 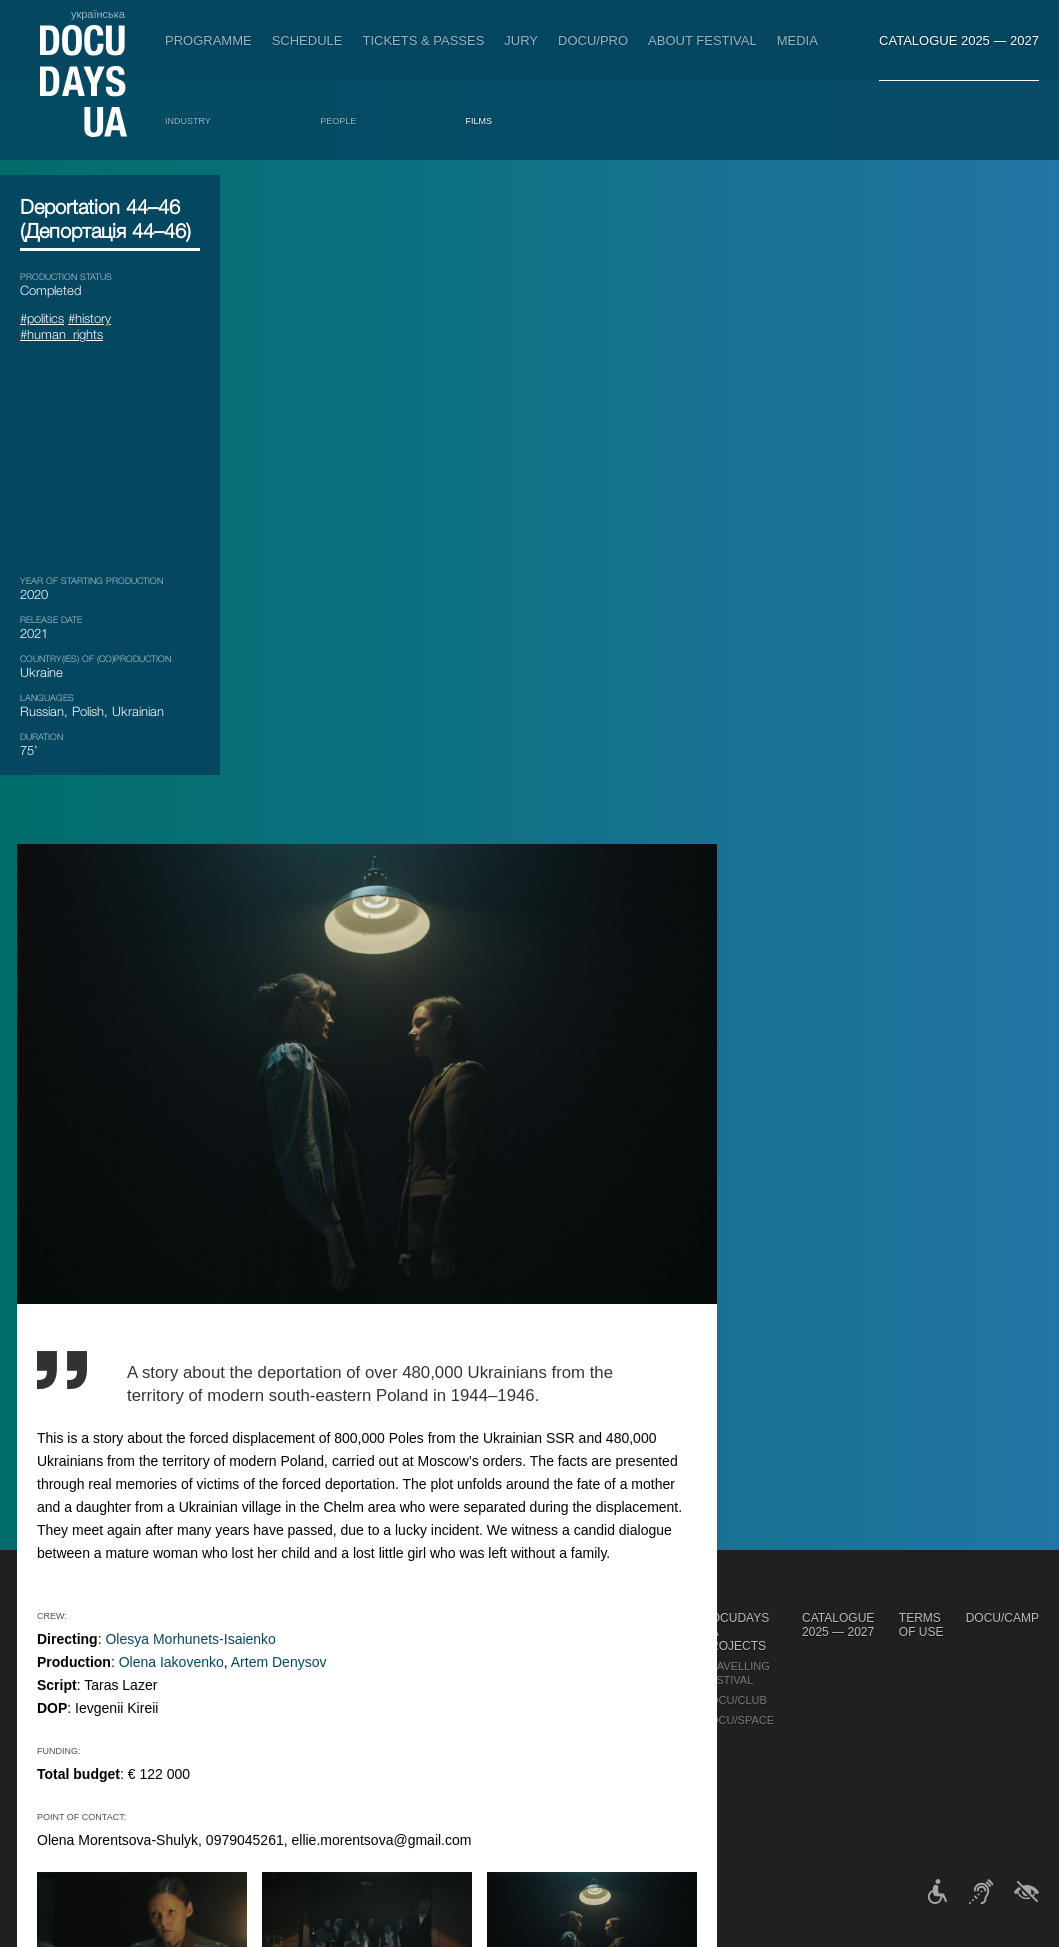 I want to click on Olena Iakovenko, so click(x=394, y=993).